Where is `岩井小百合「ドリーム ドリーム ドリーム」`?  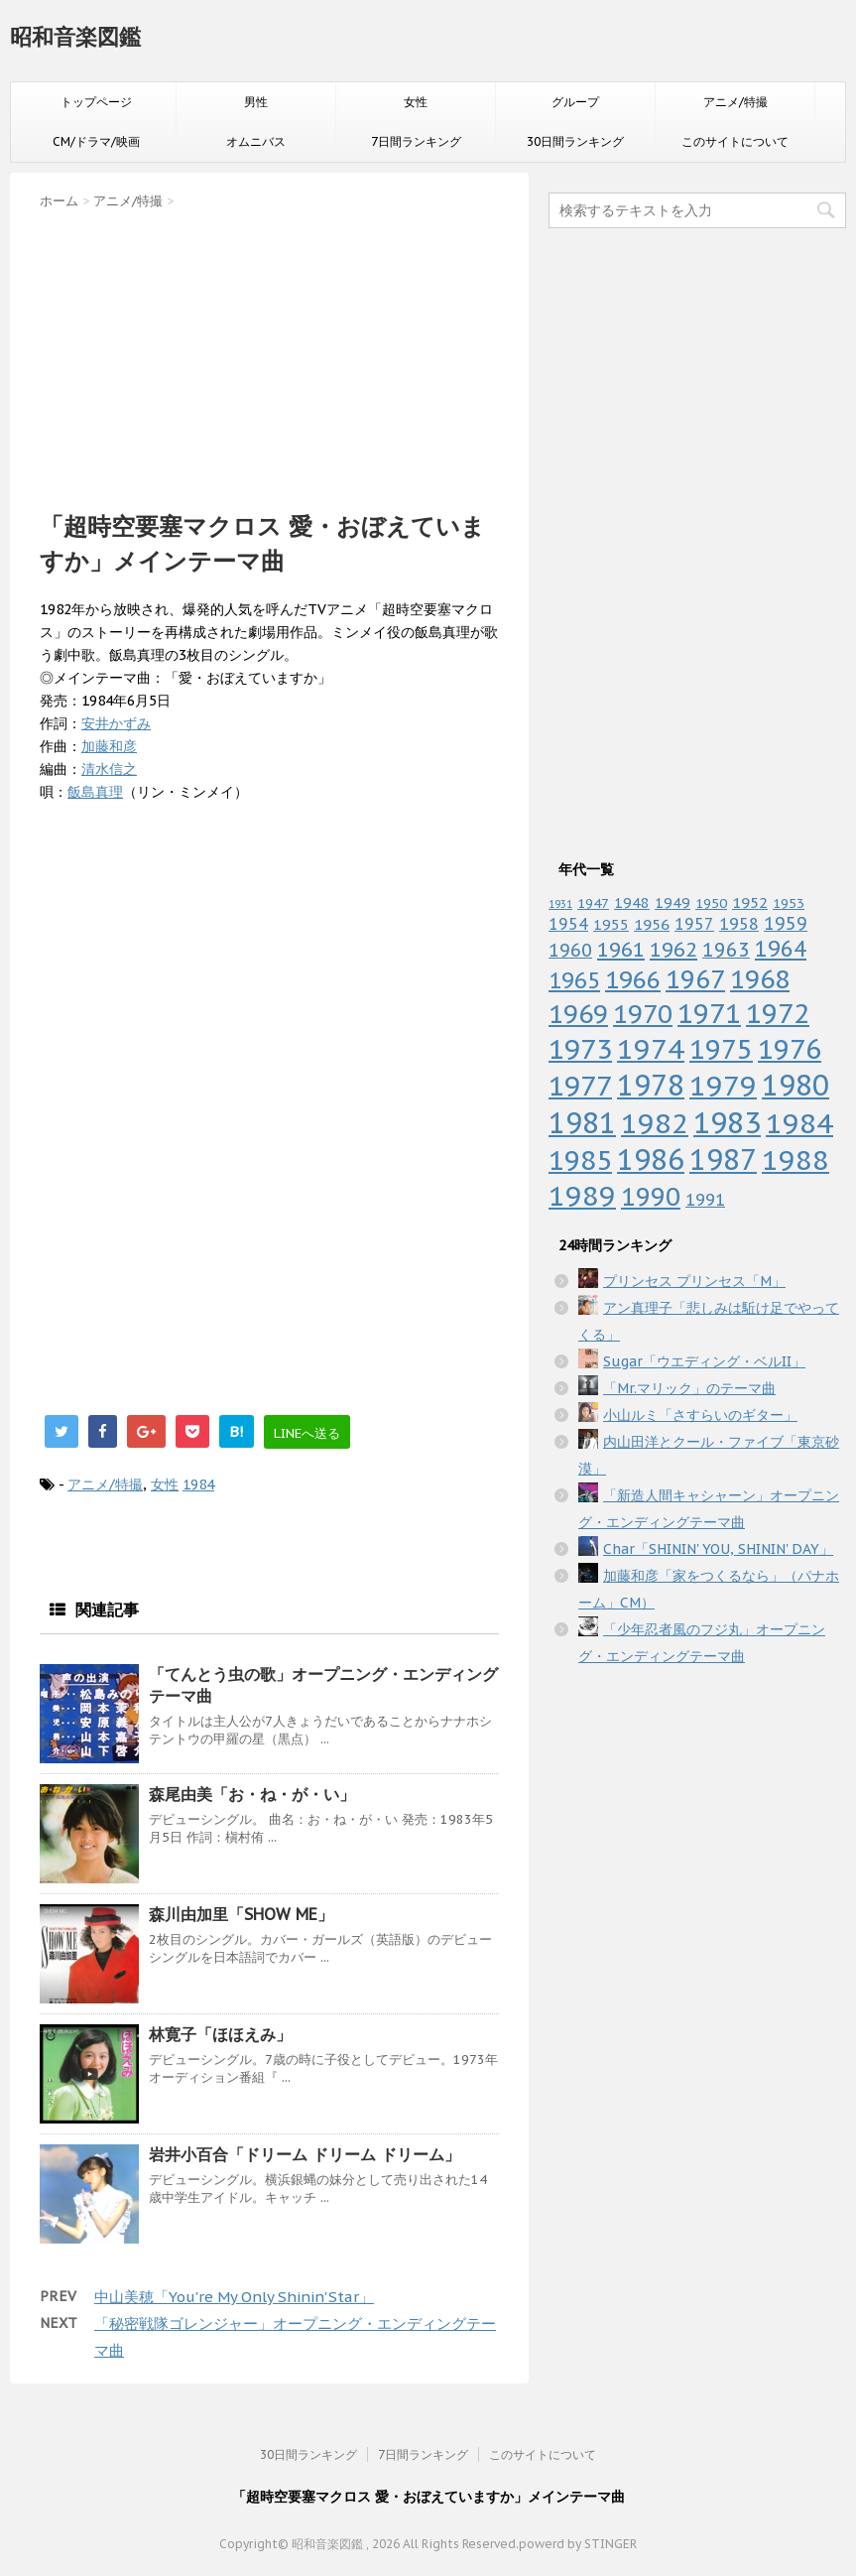 岩井小百合「ドリーム ドリーム ドリーム」 is located at coordinates (304, 2154).